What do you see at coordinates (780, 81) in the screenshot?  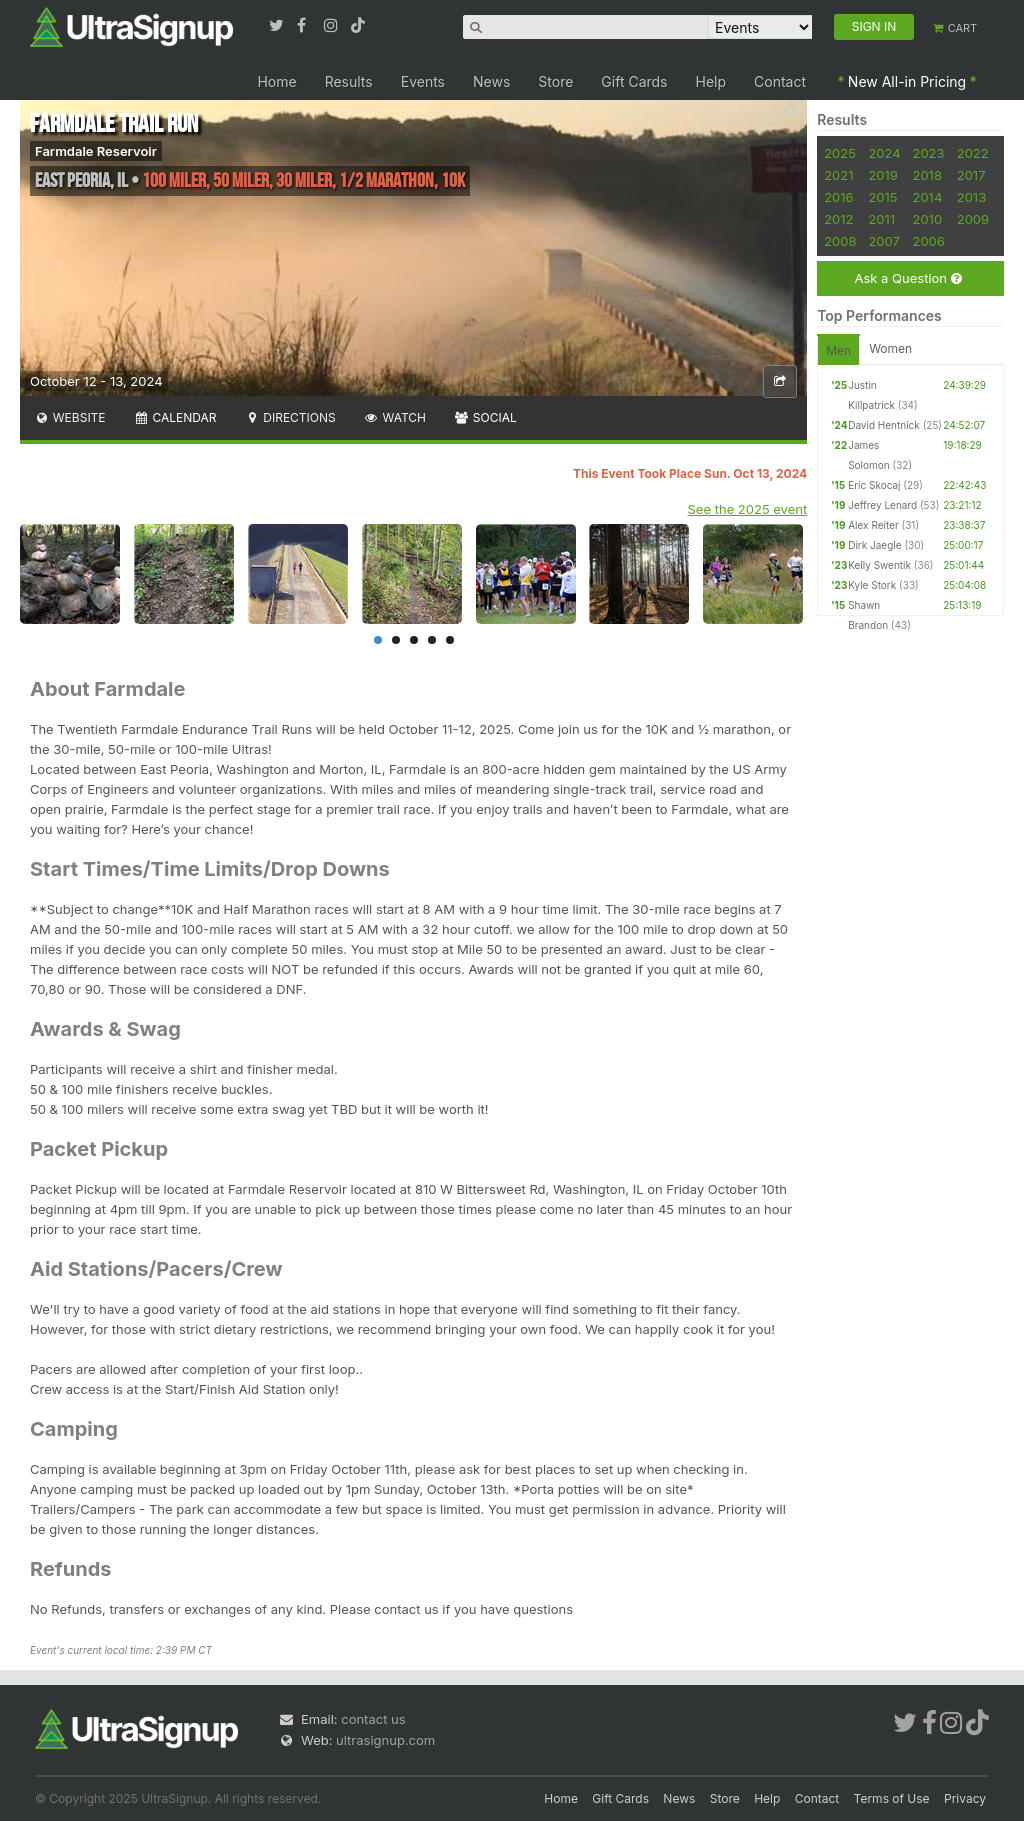 I see `Contact` at bounding box center [780, 81].